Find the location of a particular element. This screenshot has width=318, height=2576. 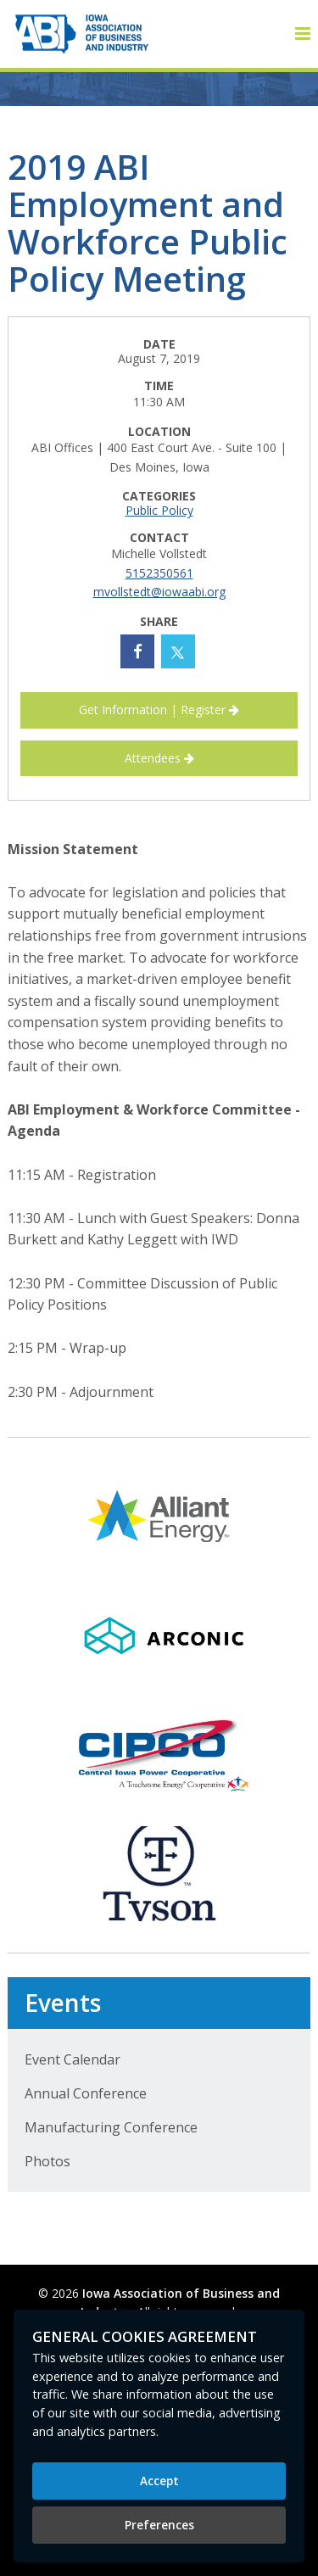

Annual Conference is located at coordinates (86, 2093).